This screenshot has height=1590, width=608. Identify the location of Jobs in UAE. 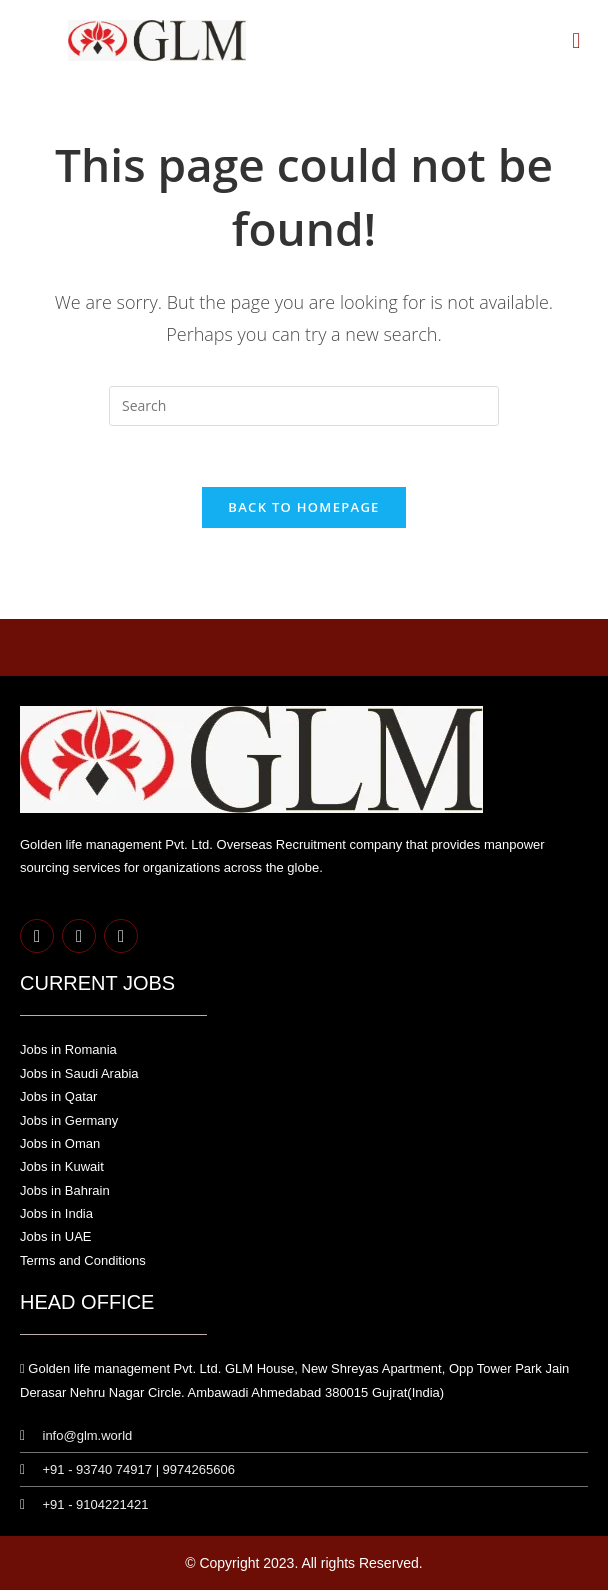
(56, 1236).